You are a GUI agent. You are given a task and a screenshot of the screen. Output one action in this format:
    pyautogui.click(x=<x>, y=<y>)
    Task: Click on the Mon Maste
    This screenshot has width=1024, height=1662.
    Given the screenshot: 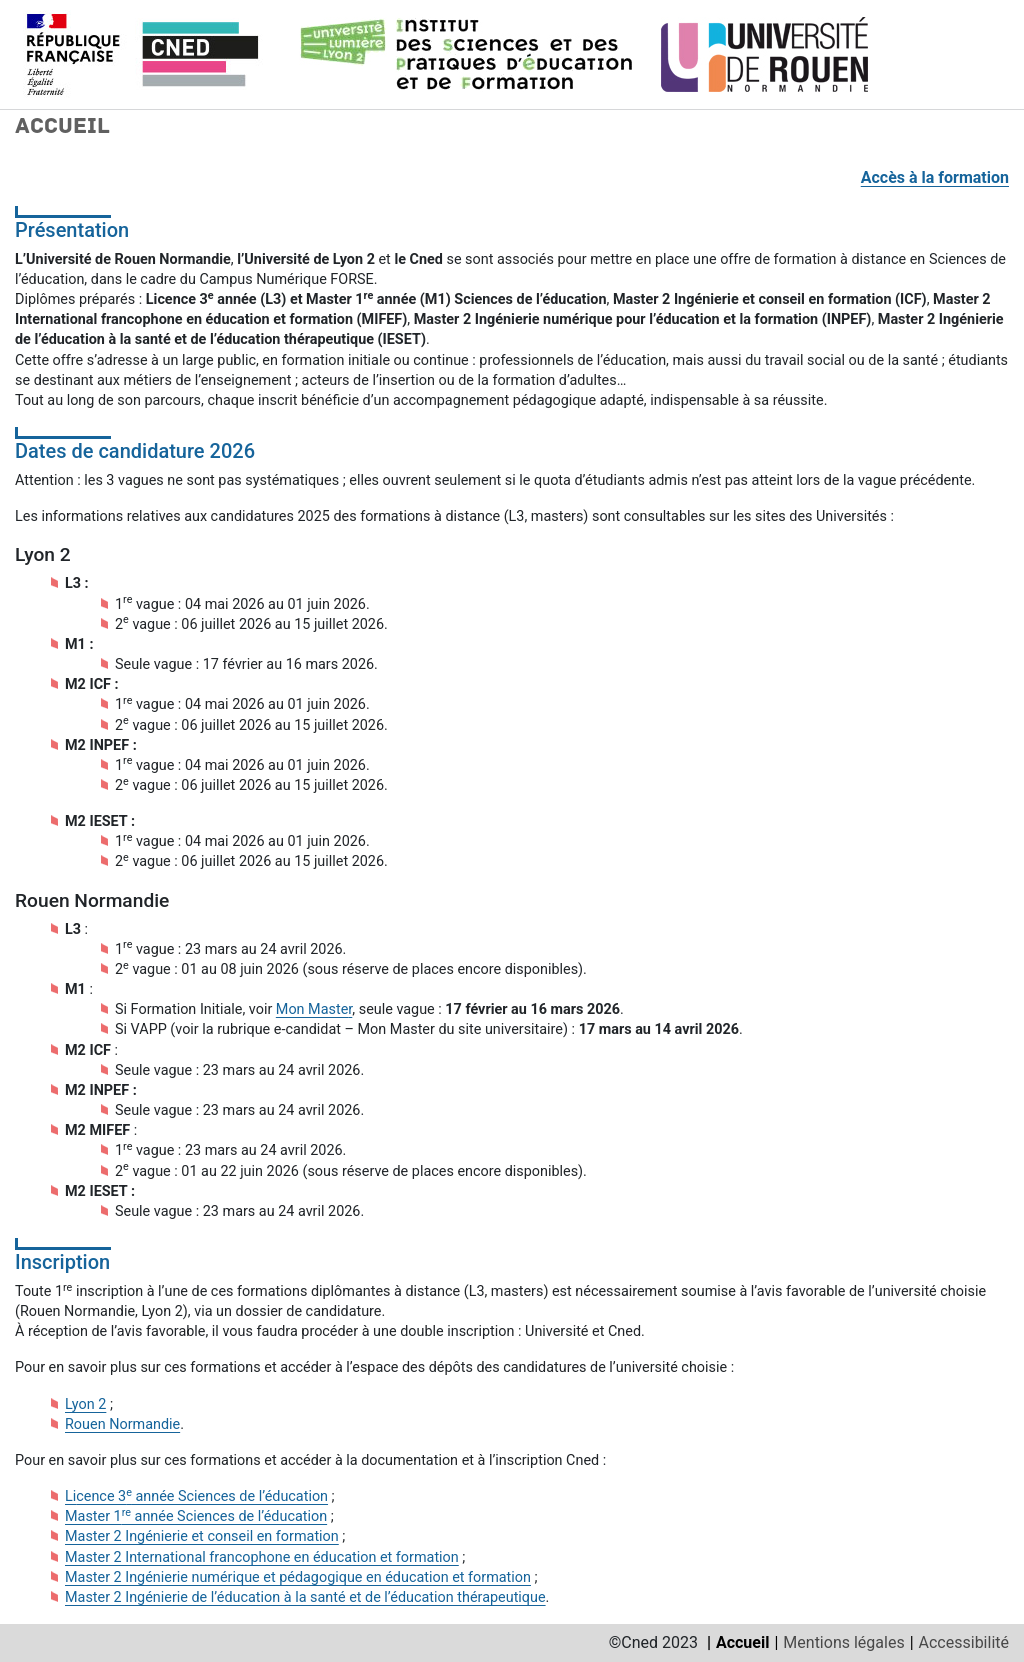 What is the action you would take?
    pyautogui.click(x=312, y=1009)
    